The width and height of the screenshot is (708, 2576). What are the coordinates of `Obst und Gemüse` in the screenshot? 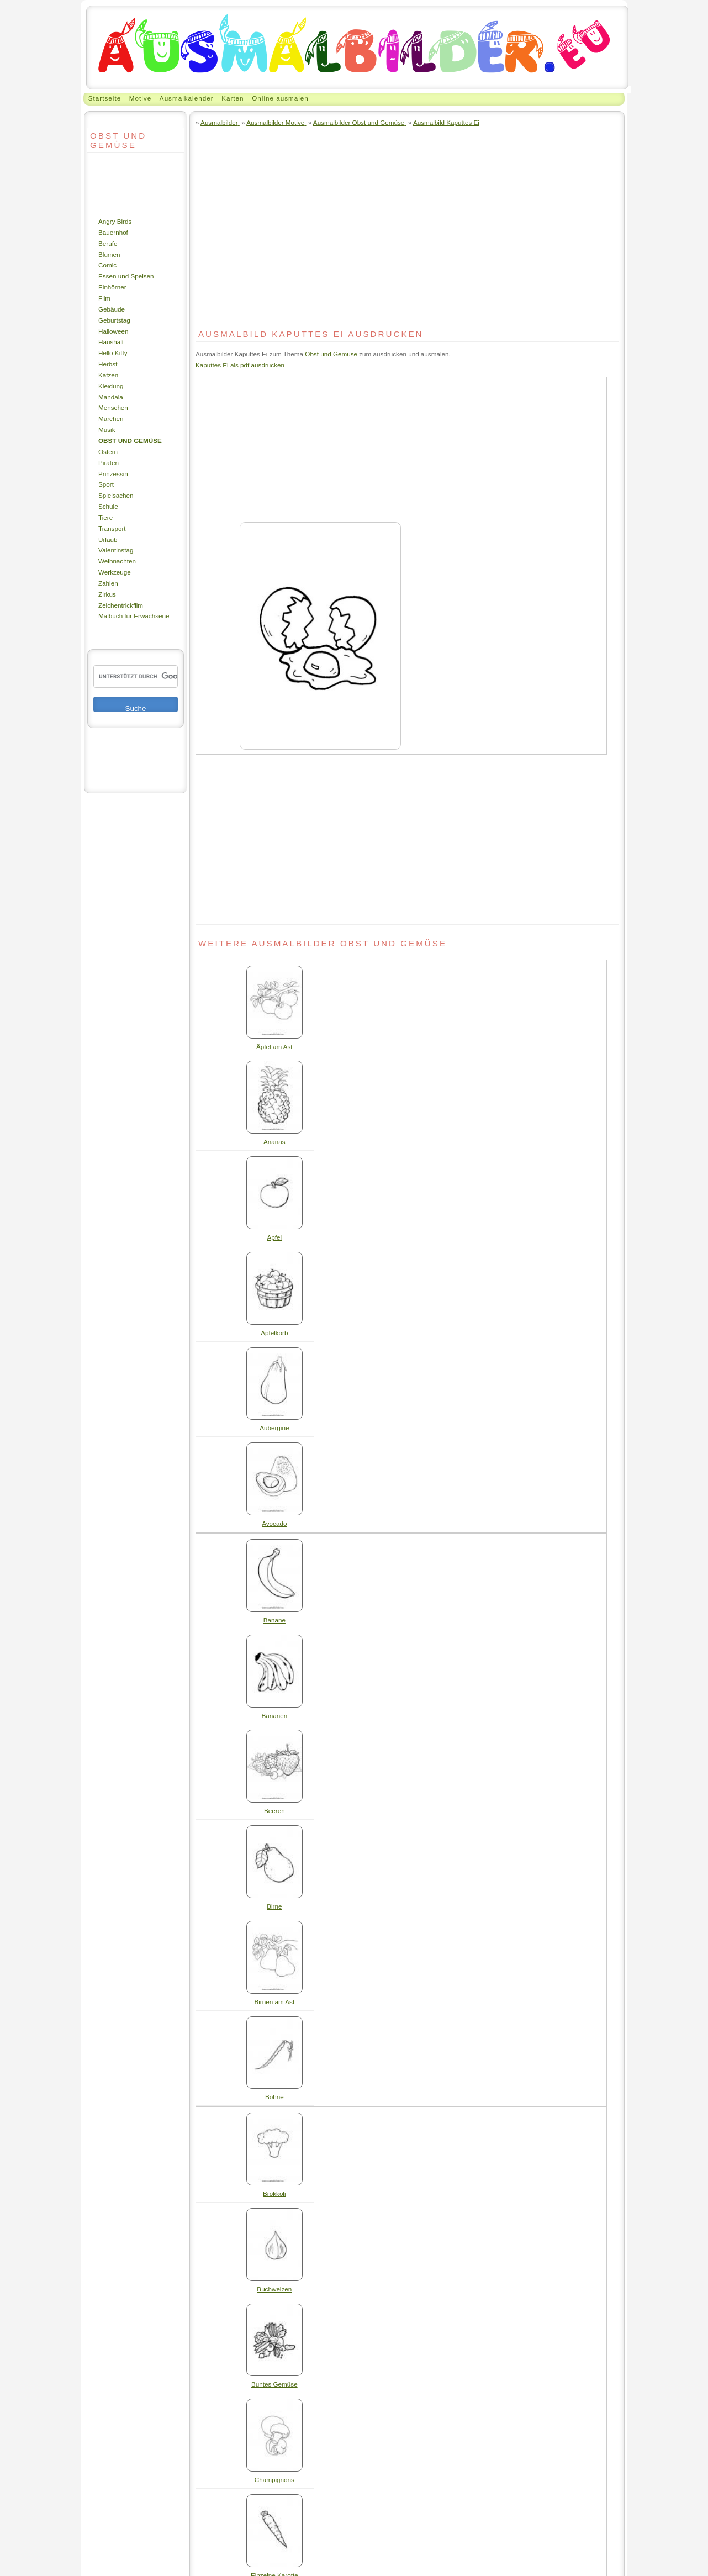 It's located at (130, 440).